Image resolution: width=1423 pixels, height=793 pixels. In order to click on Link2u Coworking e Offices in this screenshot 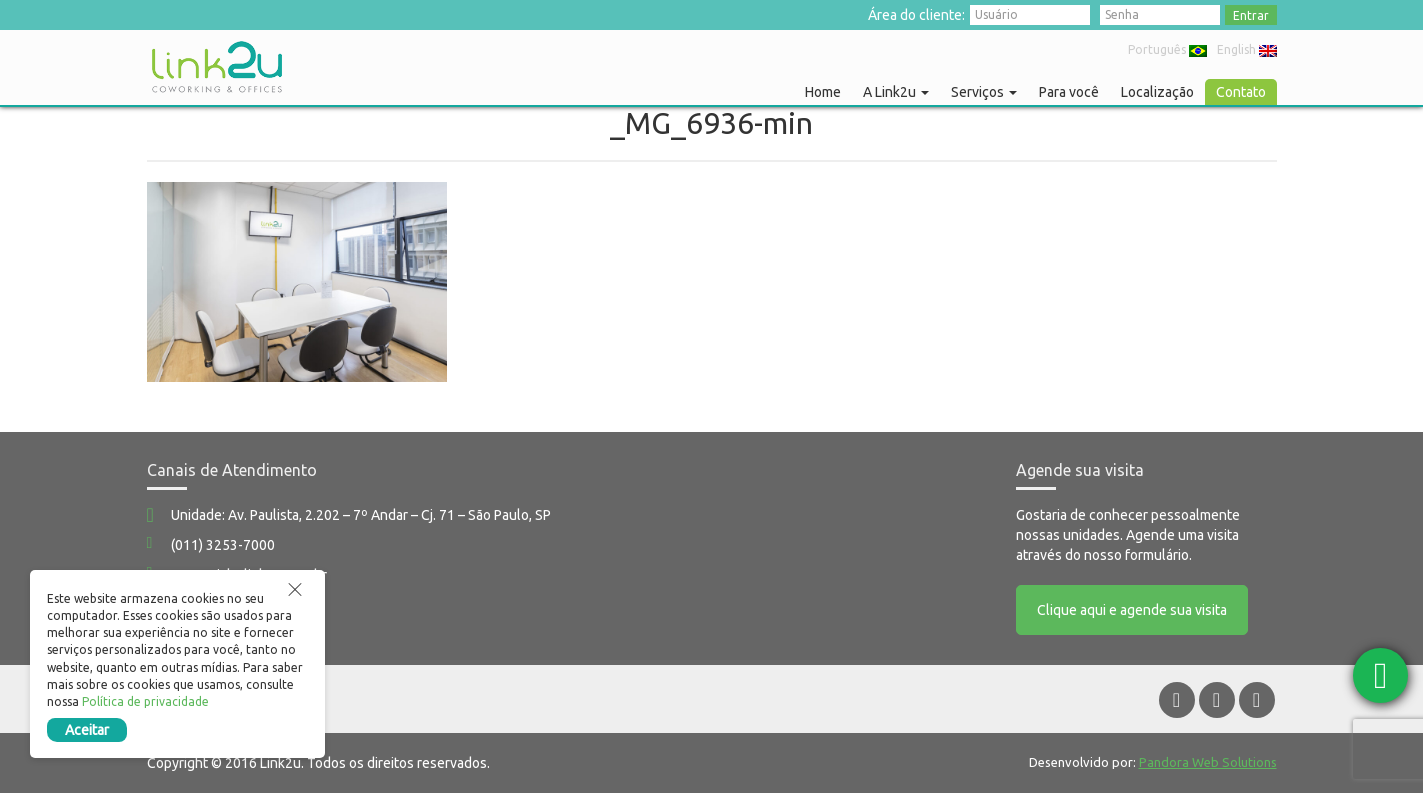, I will do `click(217, 67)`.